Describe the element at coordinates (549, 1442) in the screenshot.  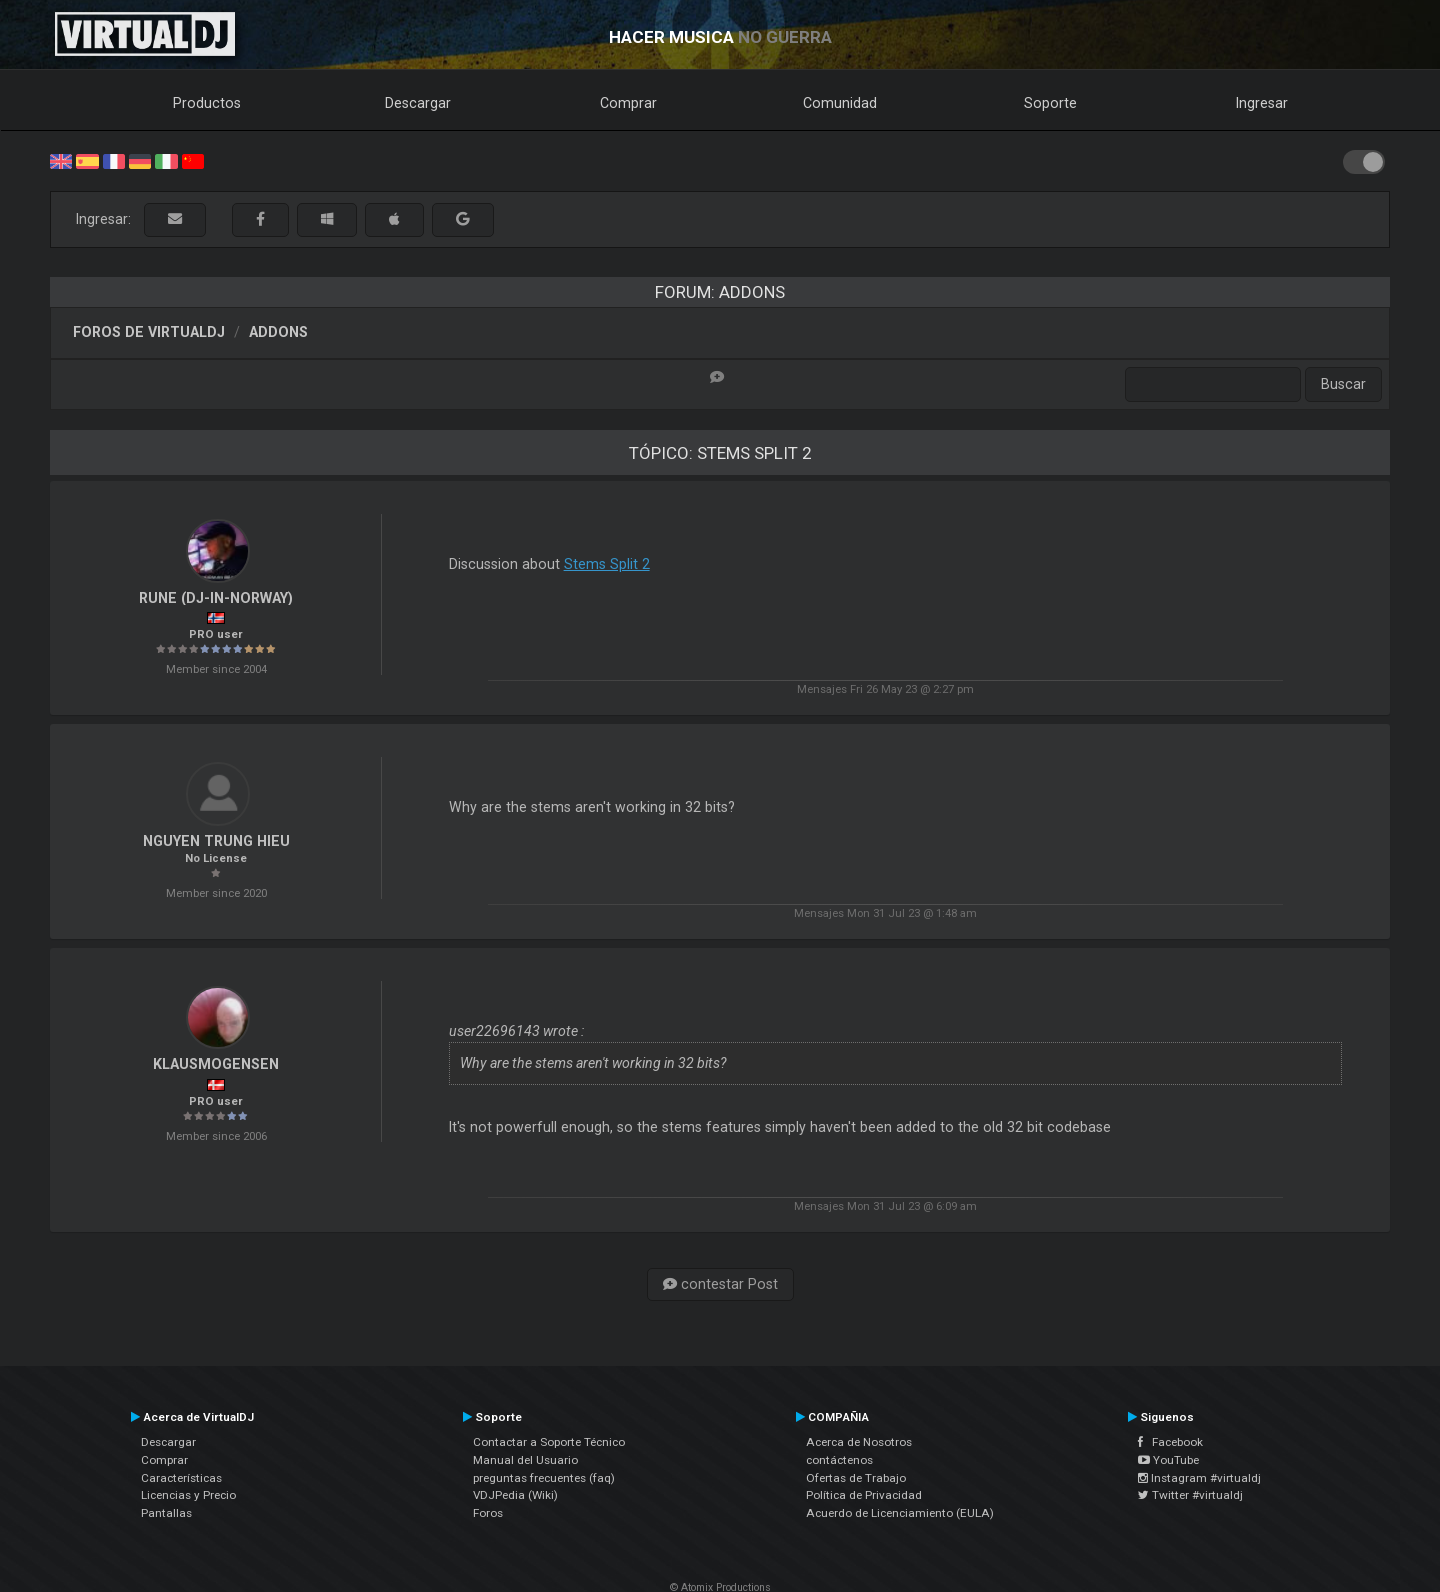
I see `Contactar a Soporte Técnico` at that location.